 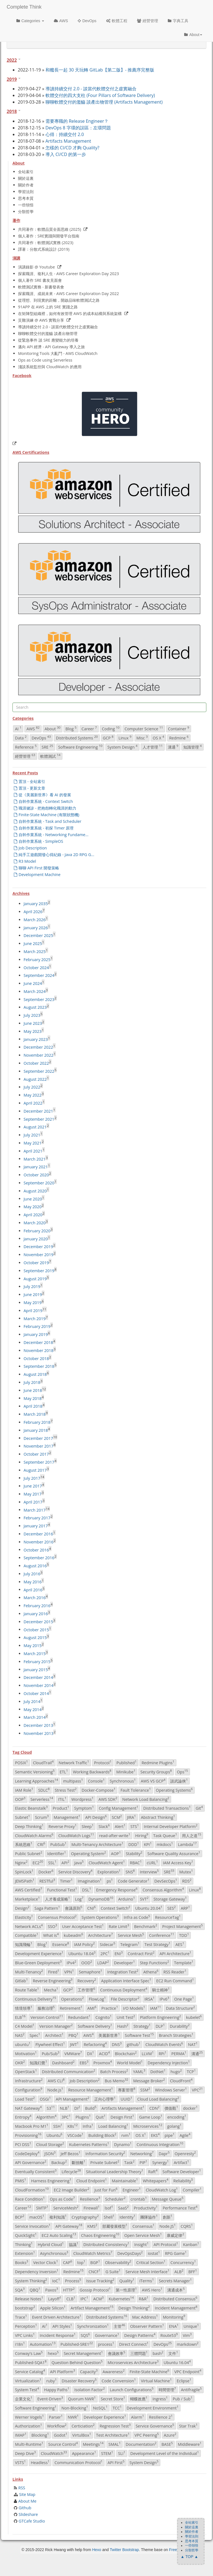 What do you see at coordinates (89, 2371) in the screenshot?
I see `Capacity` at bounding box center [89, 2371].